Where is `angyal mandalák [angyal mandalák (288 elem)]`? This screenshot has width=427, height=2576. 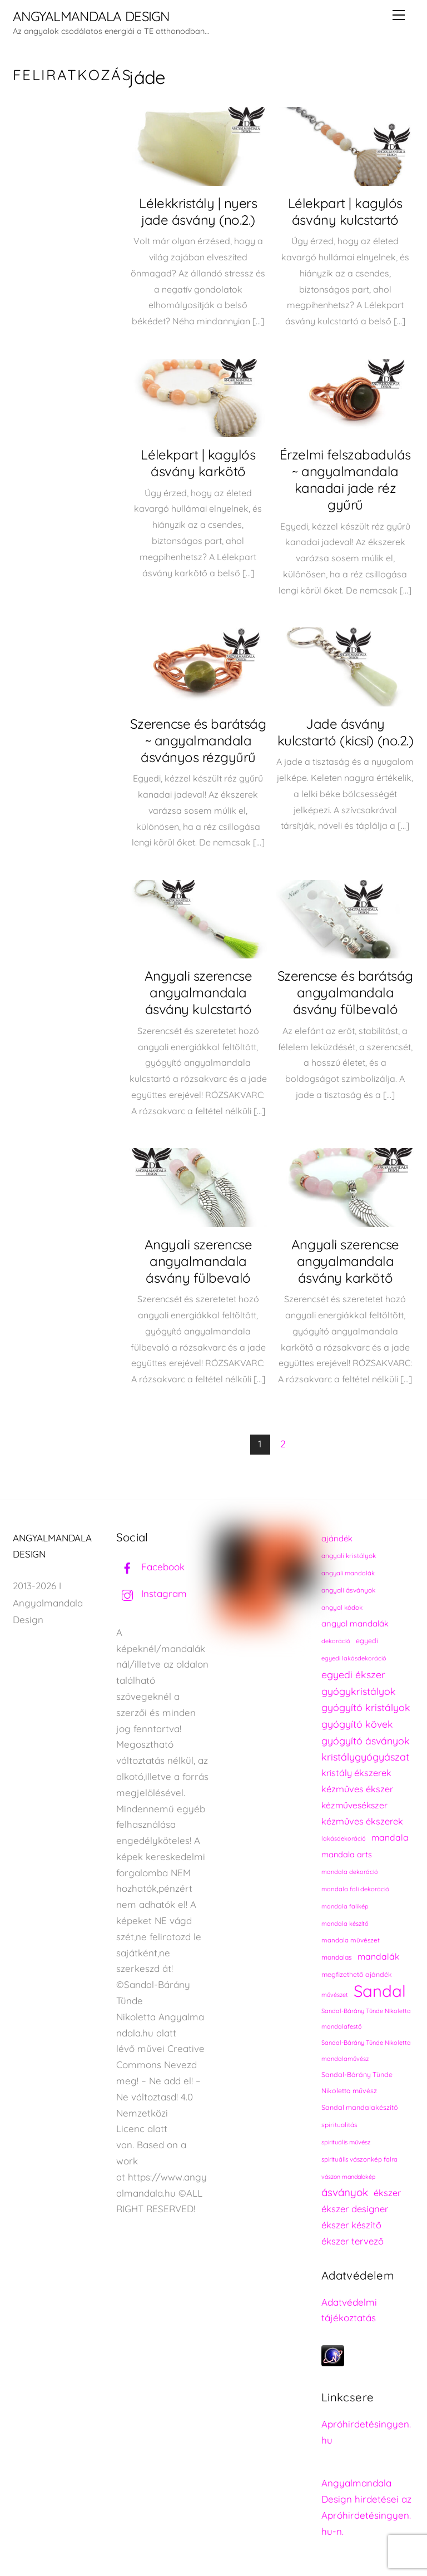
angyal mandalák [angyal mandalák (288 elem)] is located at coordinates (355, 1623).